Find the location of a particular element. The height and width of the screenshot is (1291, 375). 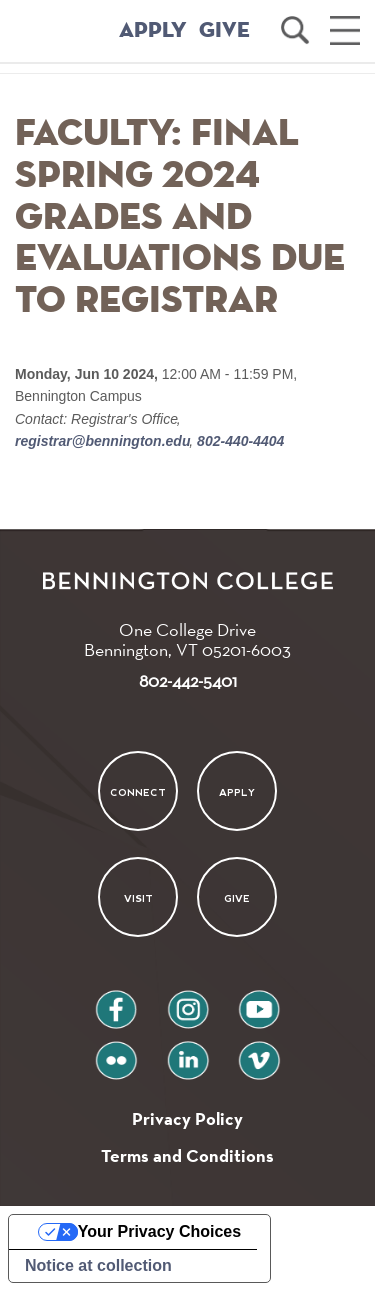

Connect is located at coordinates (138, 791).